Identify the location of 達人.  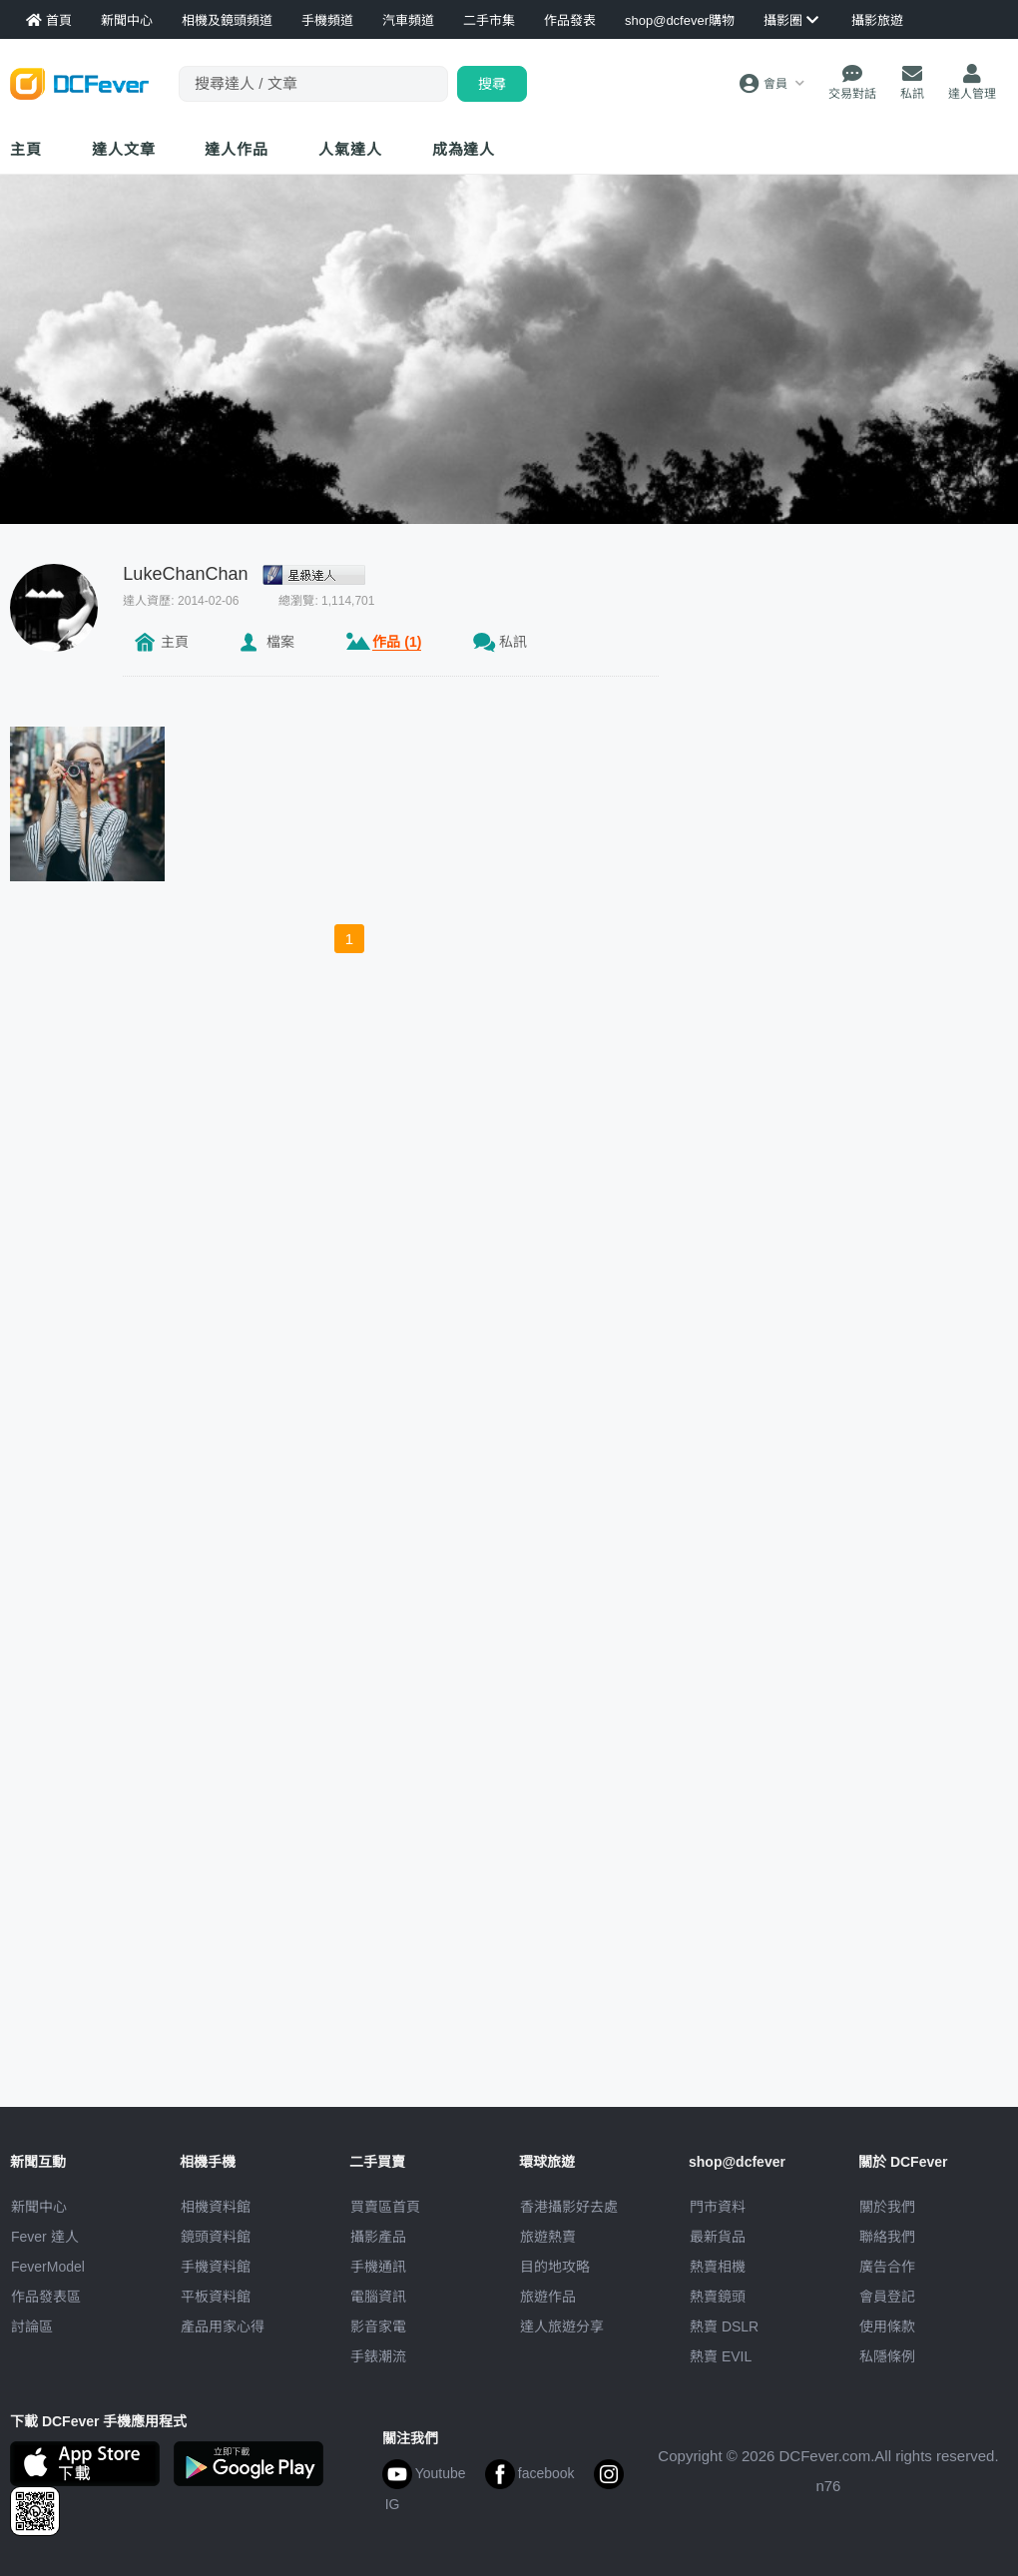
(350, 149).